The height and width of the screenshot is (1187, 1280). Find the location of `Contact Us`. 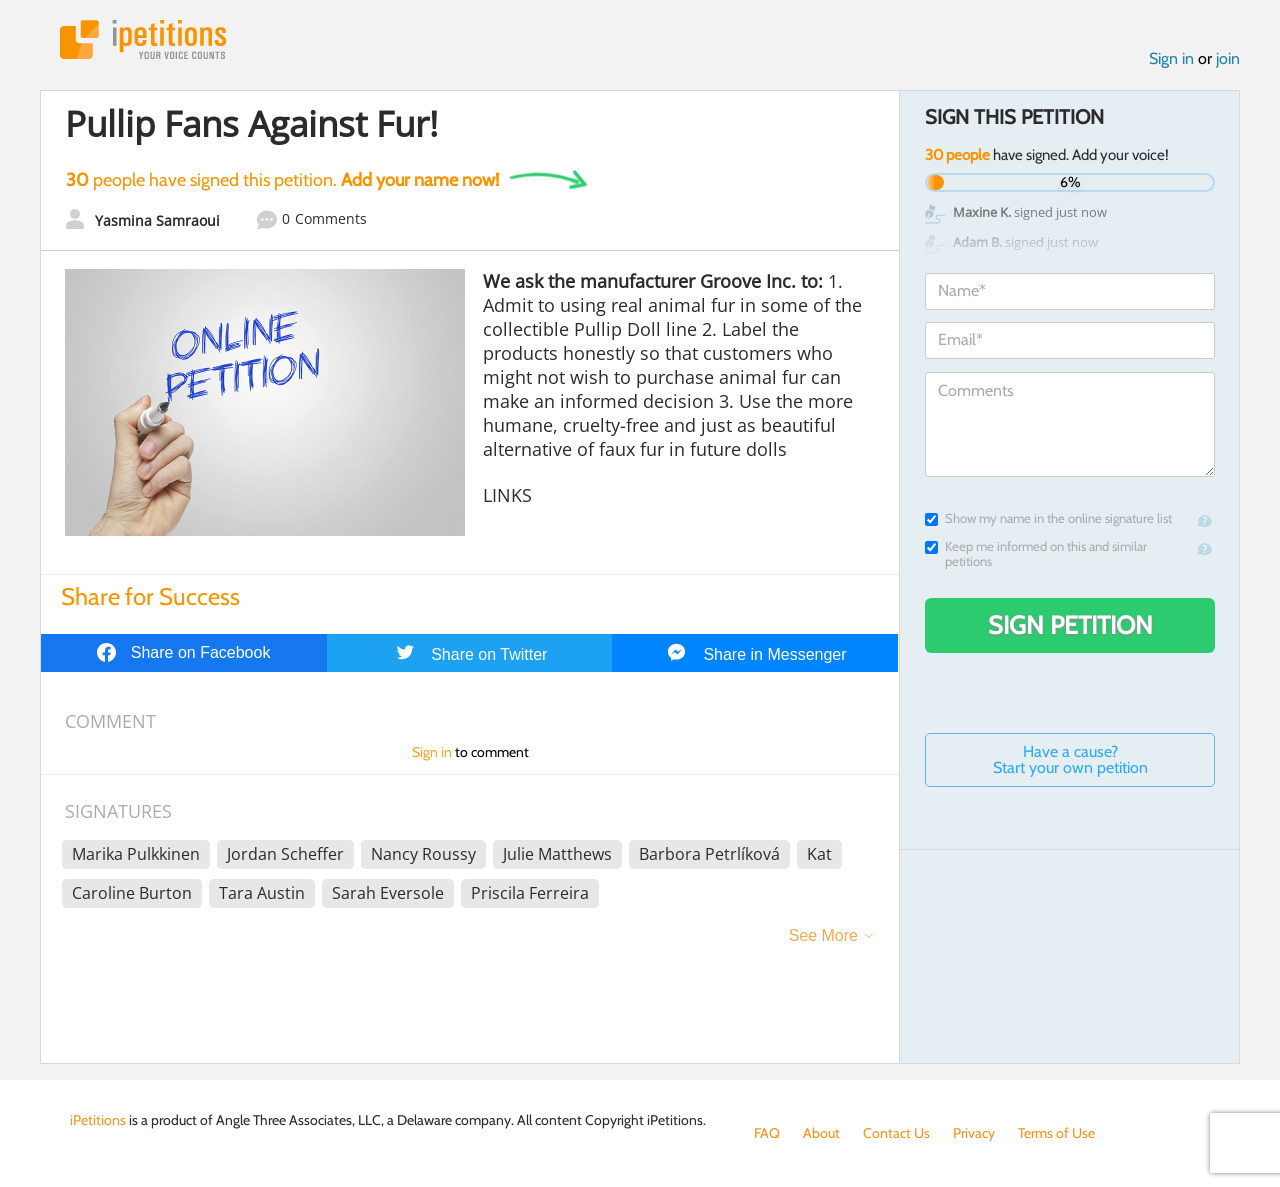

Contact Us is located at coordinates (896, 1133).